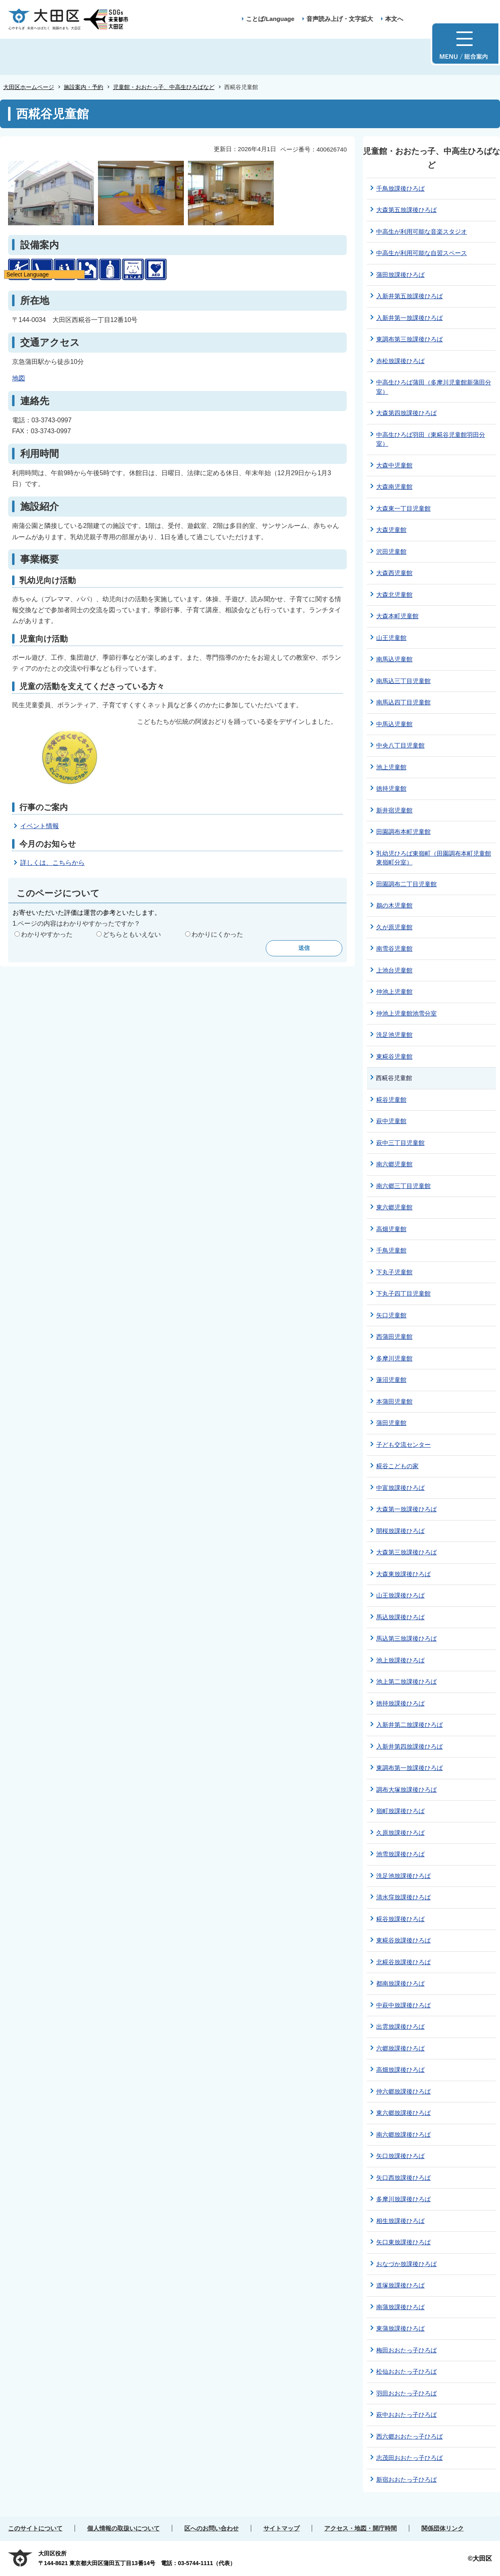  I want to click on サイトマップ, so click(281, 2528).